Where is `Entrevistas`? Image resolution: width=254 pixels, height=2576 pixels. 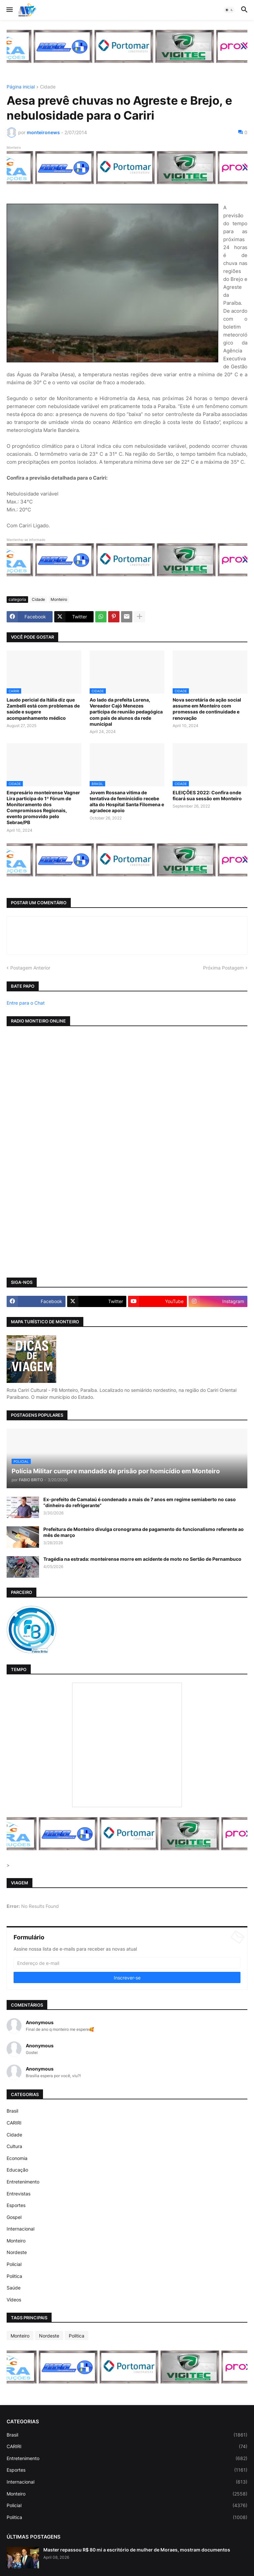 Entrevistas is located at coordinates (18, 2193).